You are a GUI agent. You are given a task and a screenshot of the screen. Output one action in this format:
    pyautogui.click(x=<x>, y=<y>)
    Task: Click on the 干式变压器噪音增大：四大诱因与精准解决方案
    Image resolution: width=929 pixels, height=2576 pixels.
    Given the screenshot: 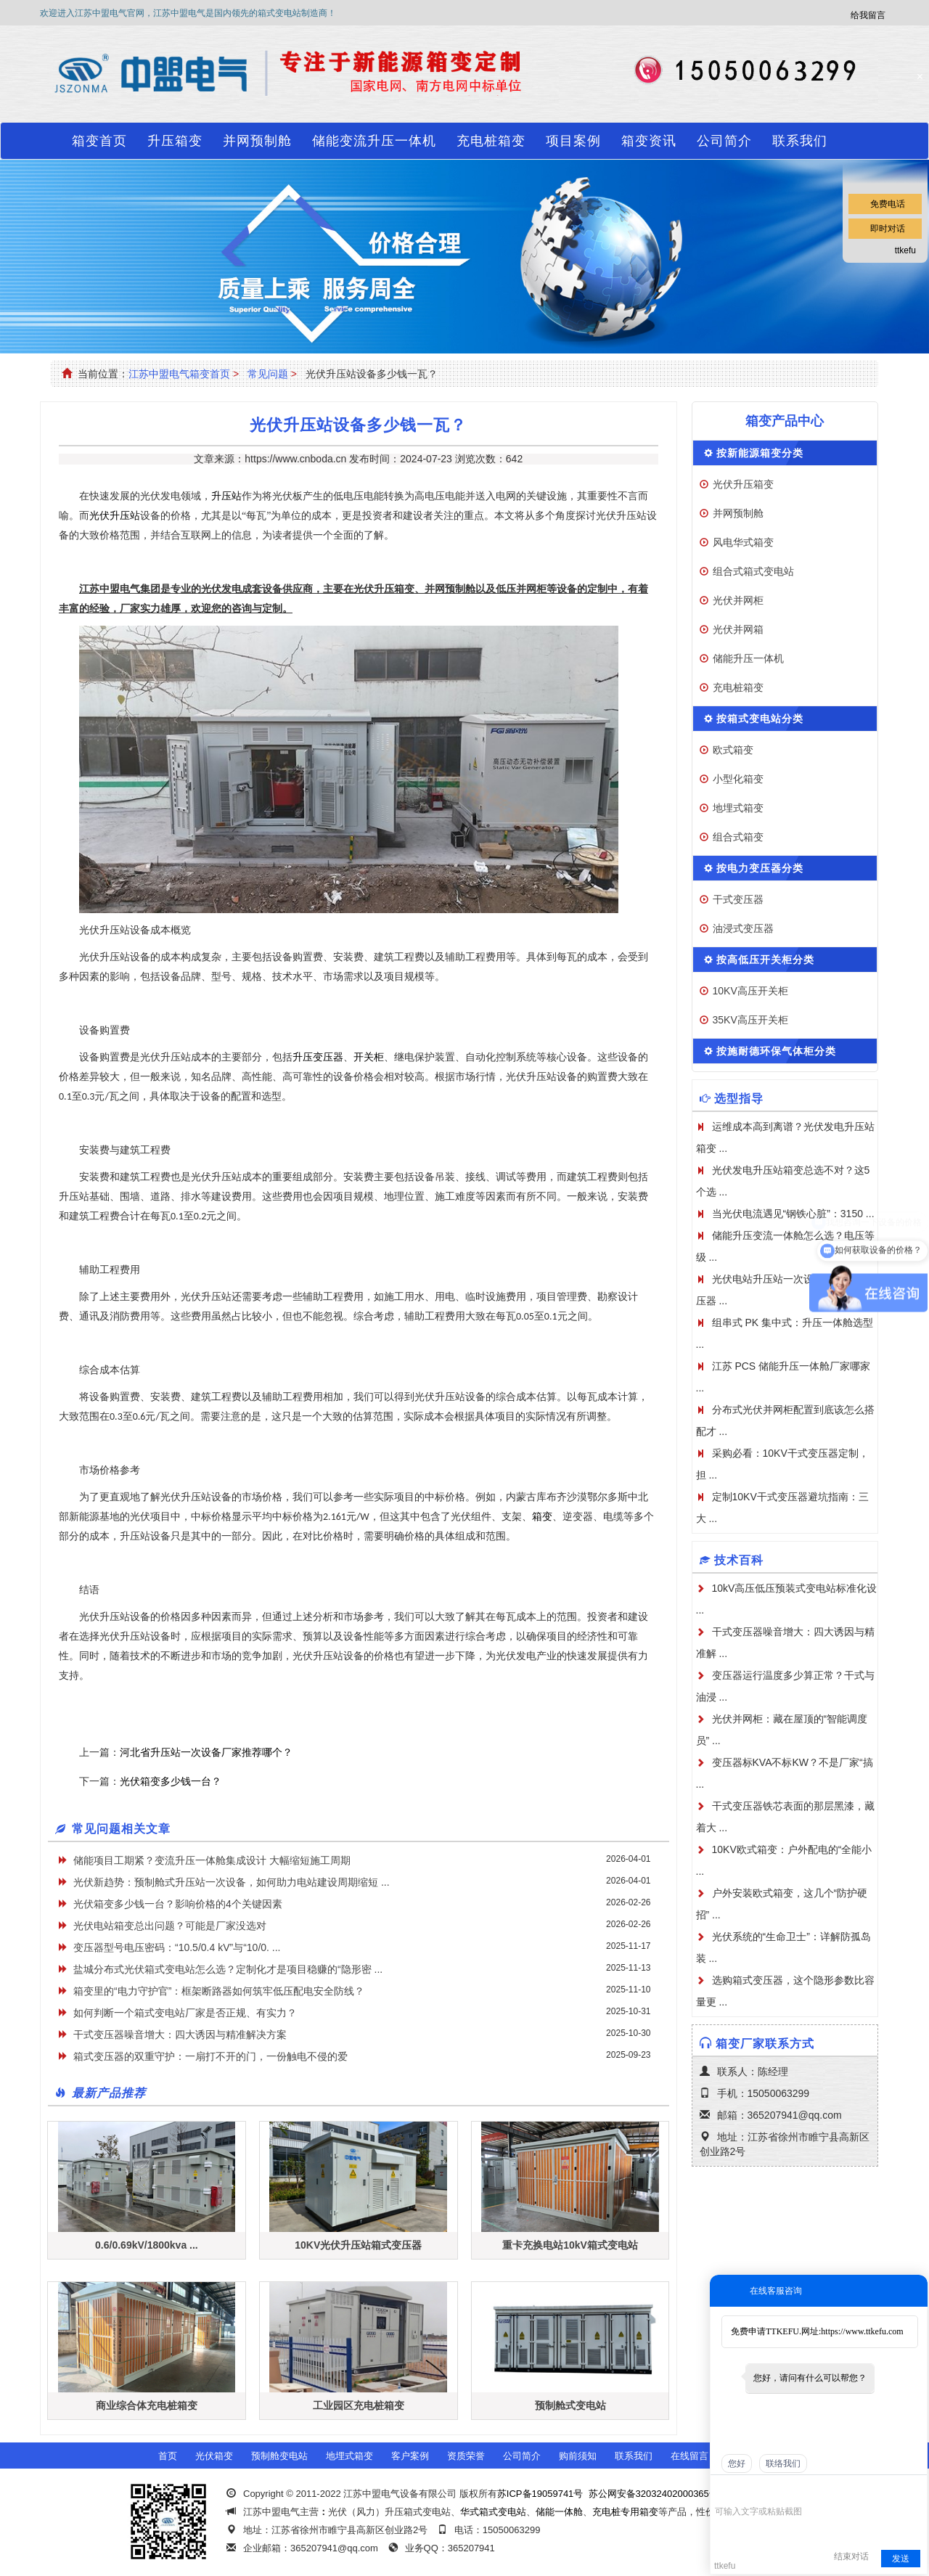 What is the action you would take?
    pyautogui.click(x=180, y=2034)
    